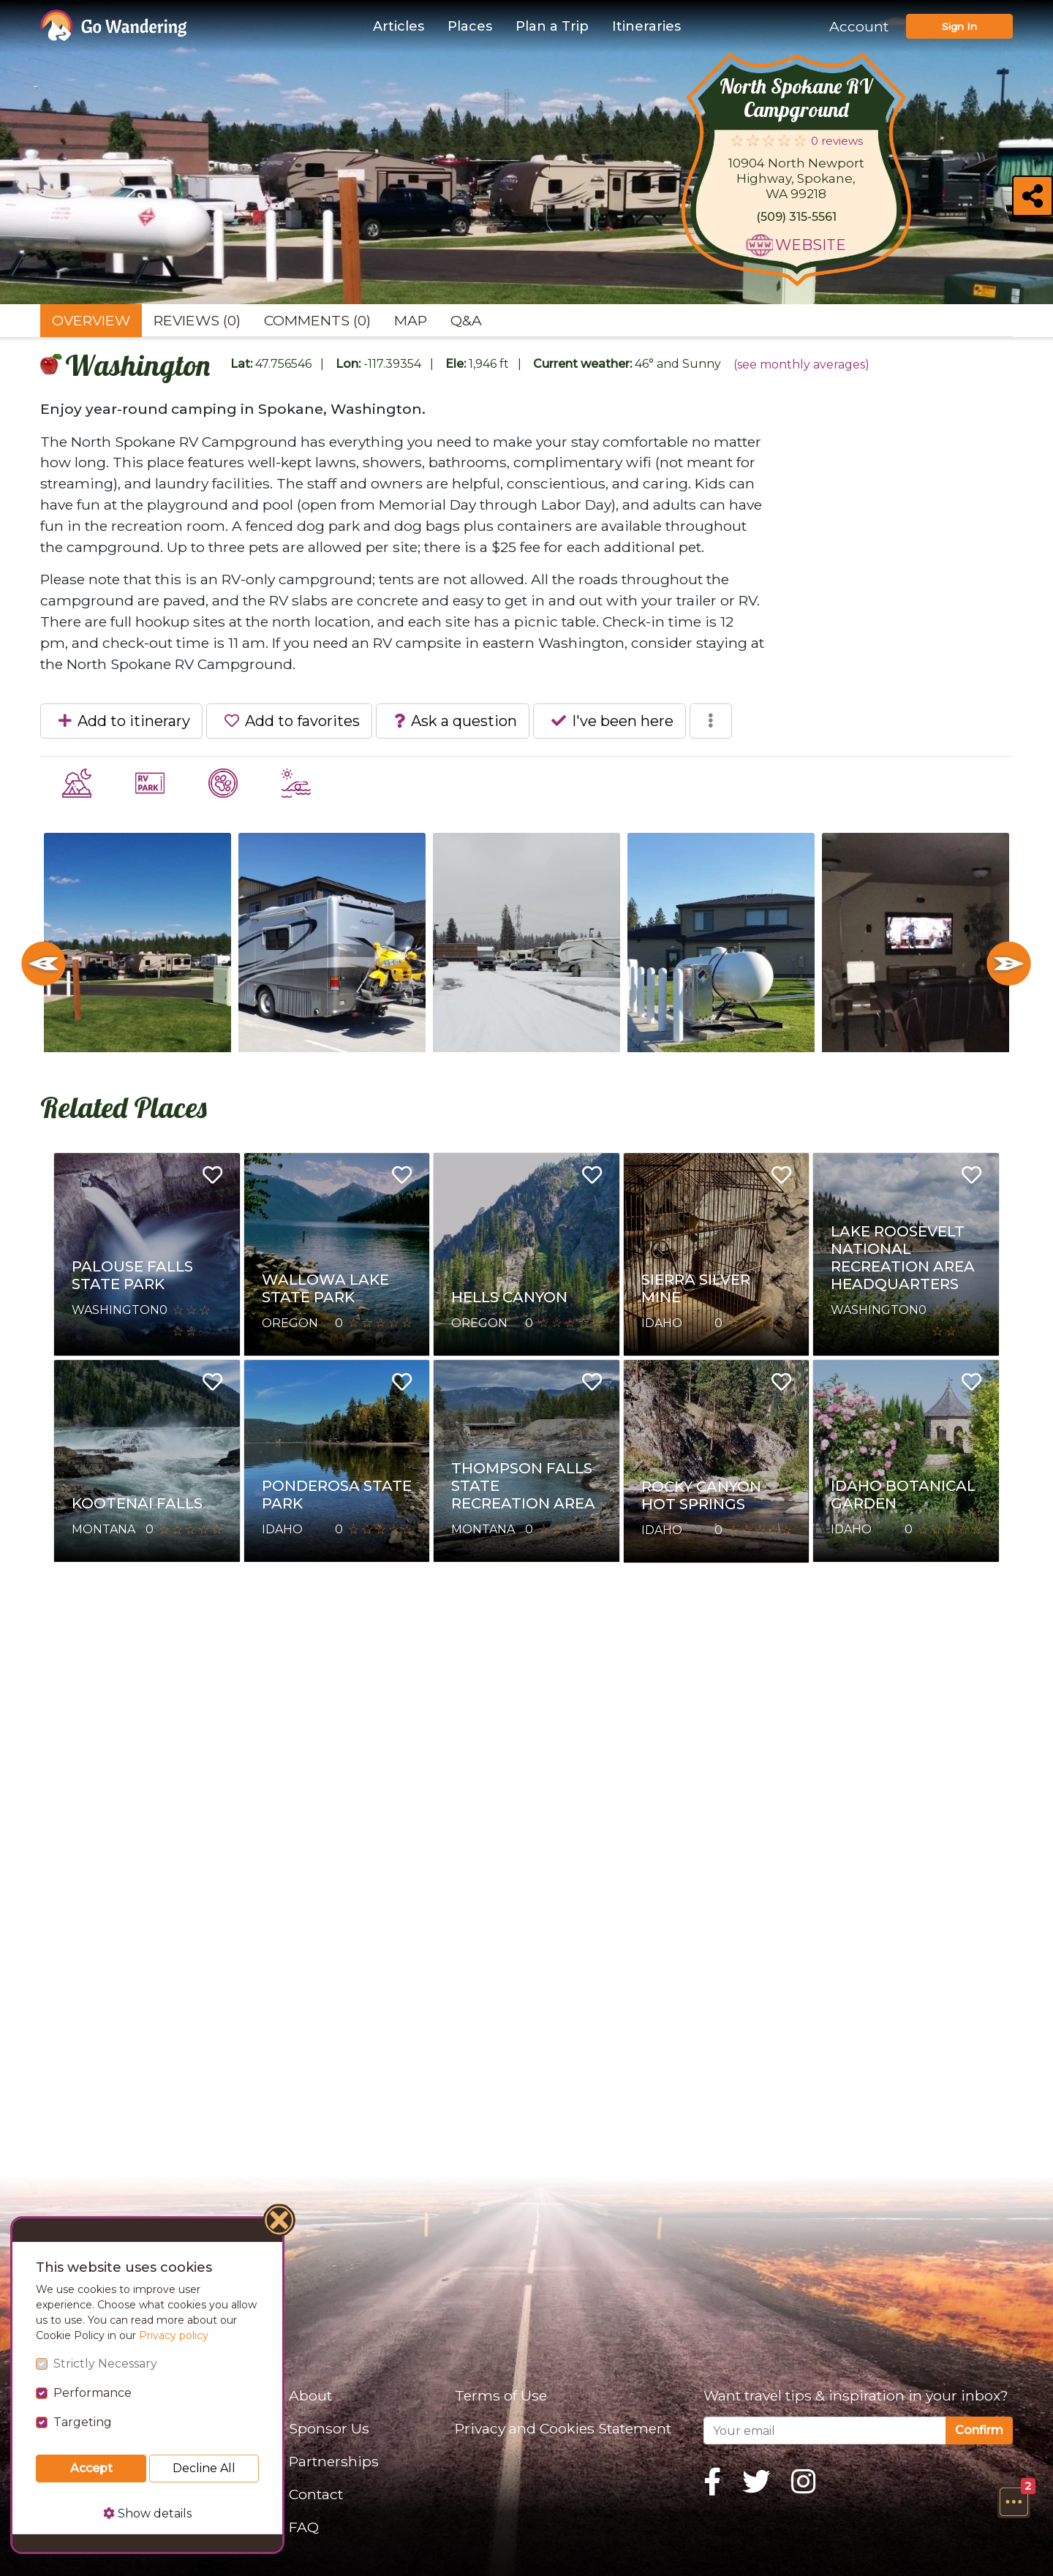  I want to click on Contact, so click(316, 2494).